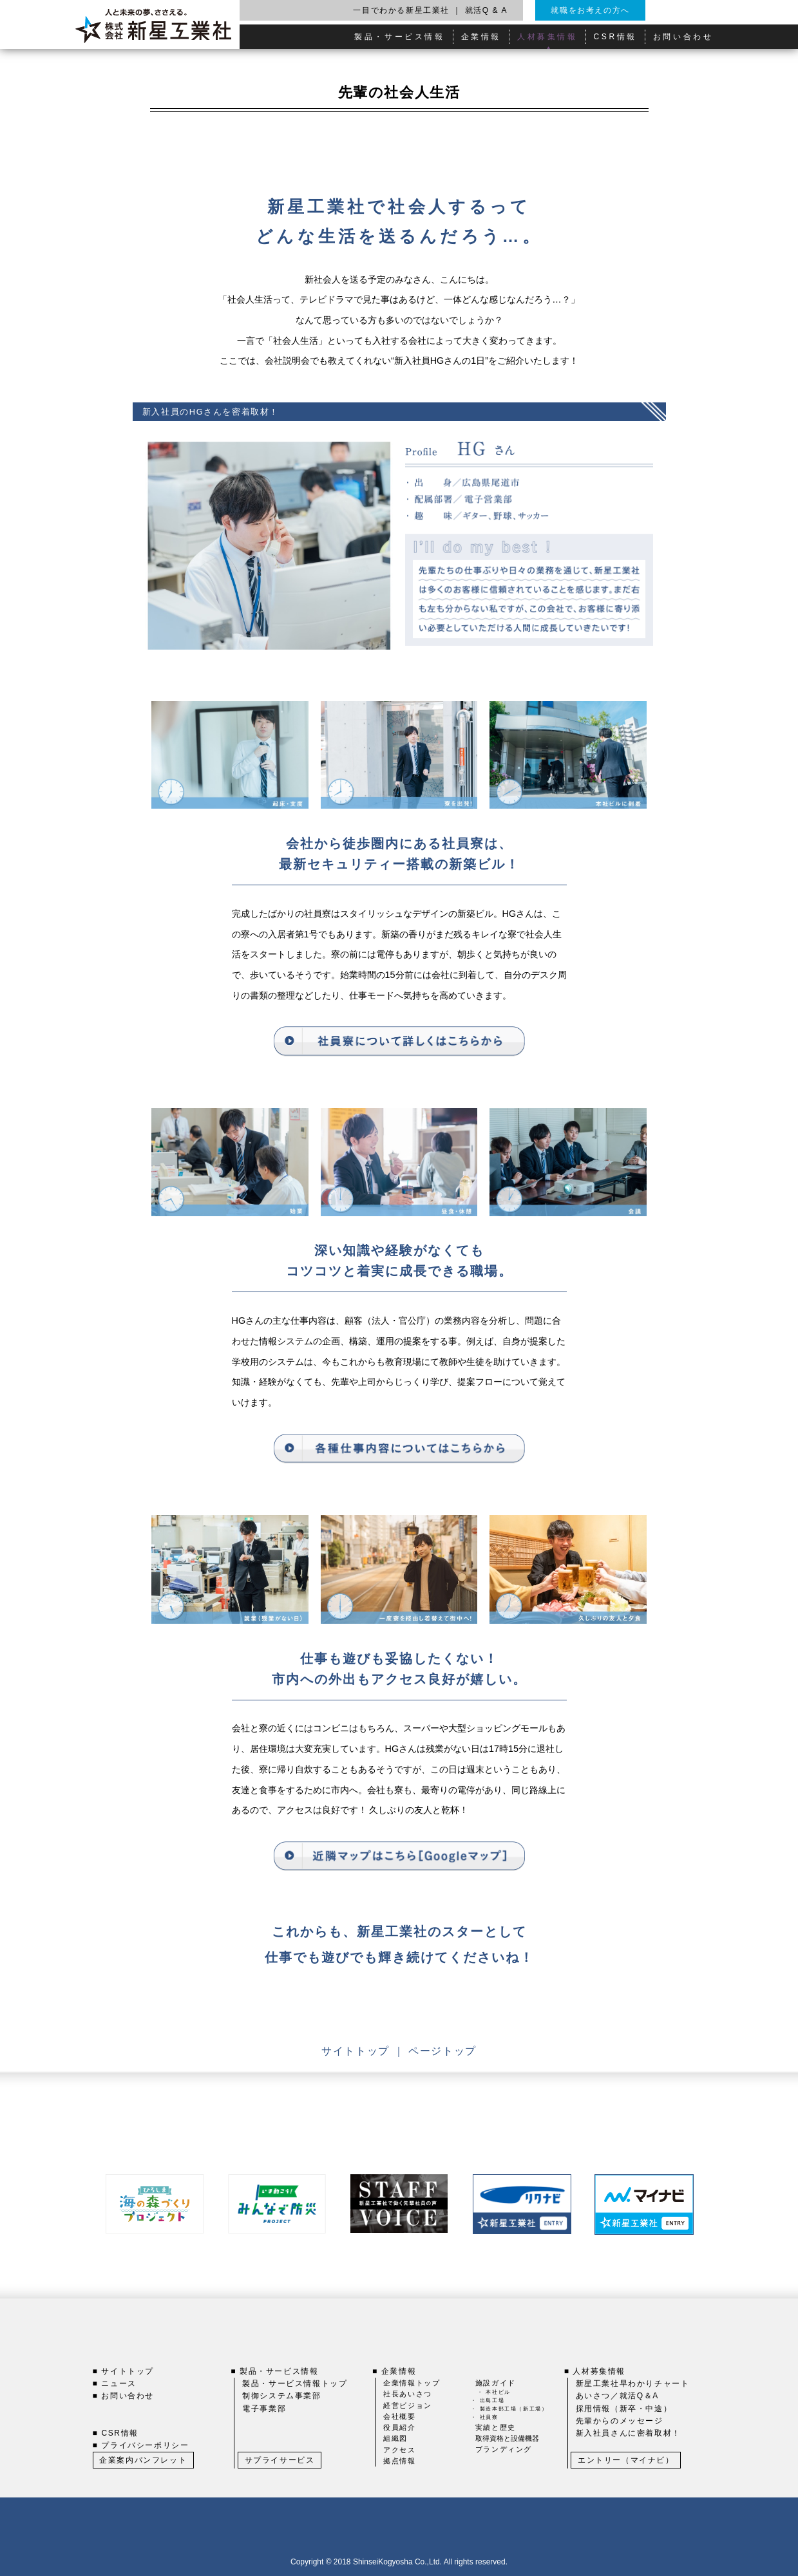 This screenshot has width=798, height=2576. What do you see at coordinates (619, 2420) in the screenshot?
I see `先輩からのメッセージ` at bounding box center [619, 2420].